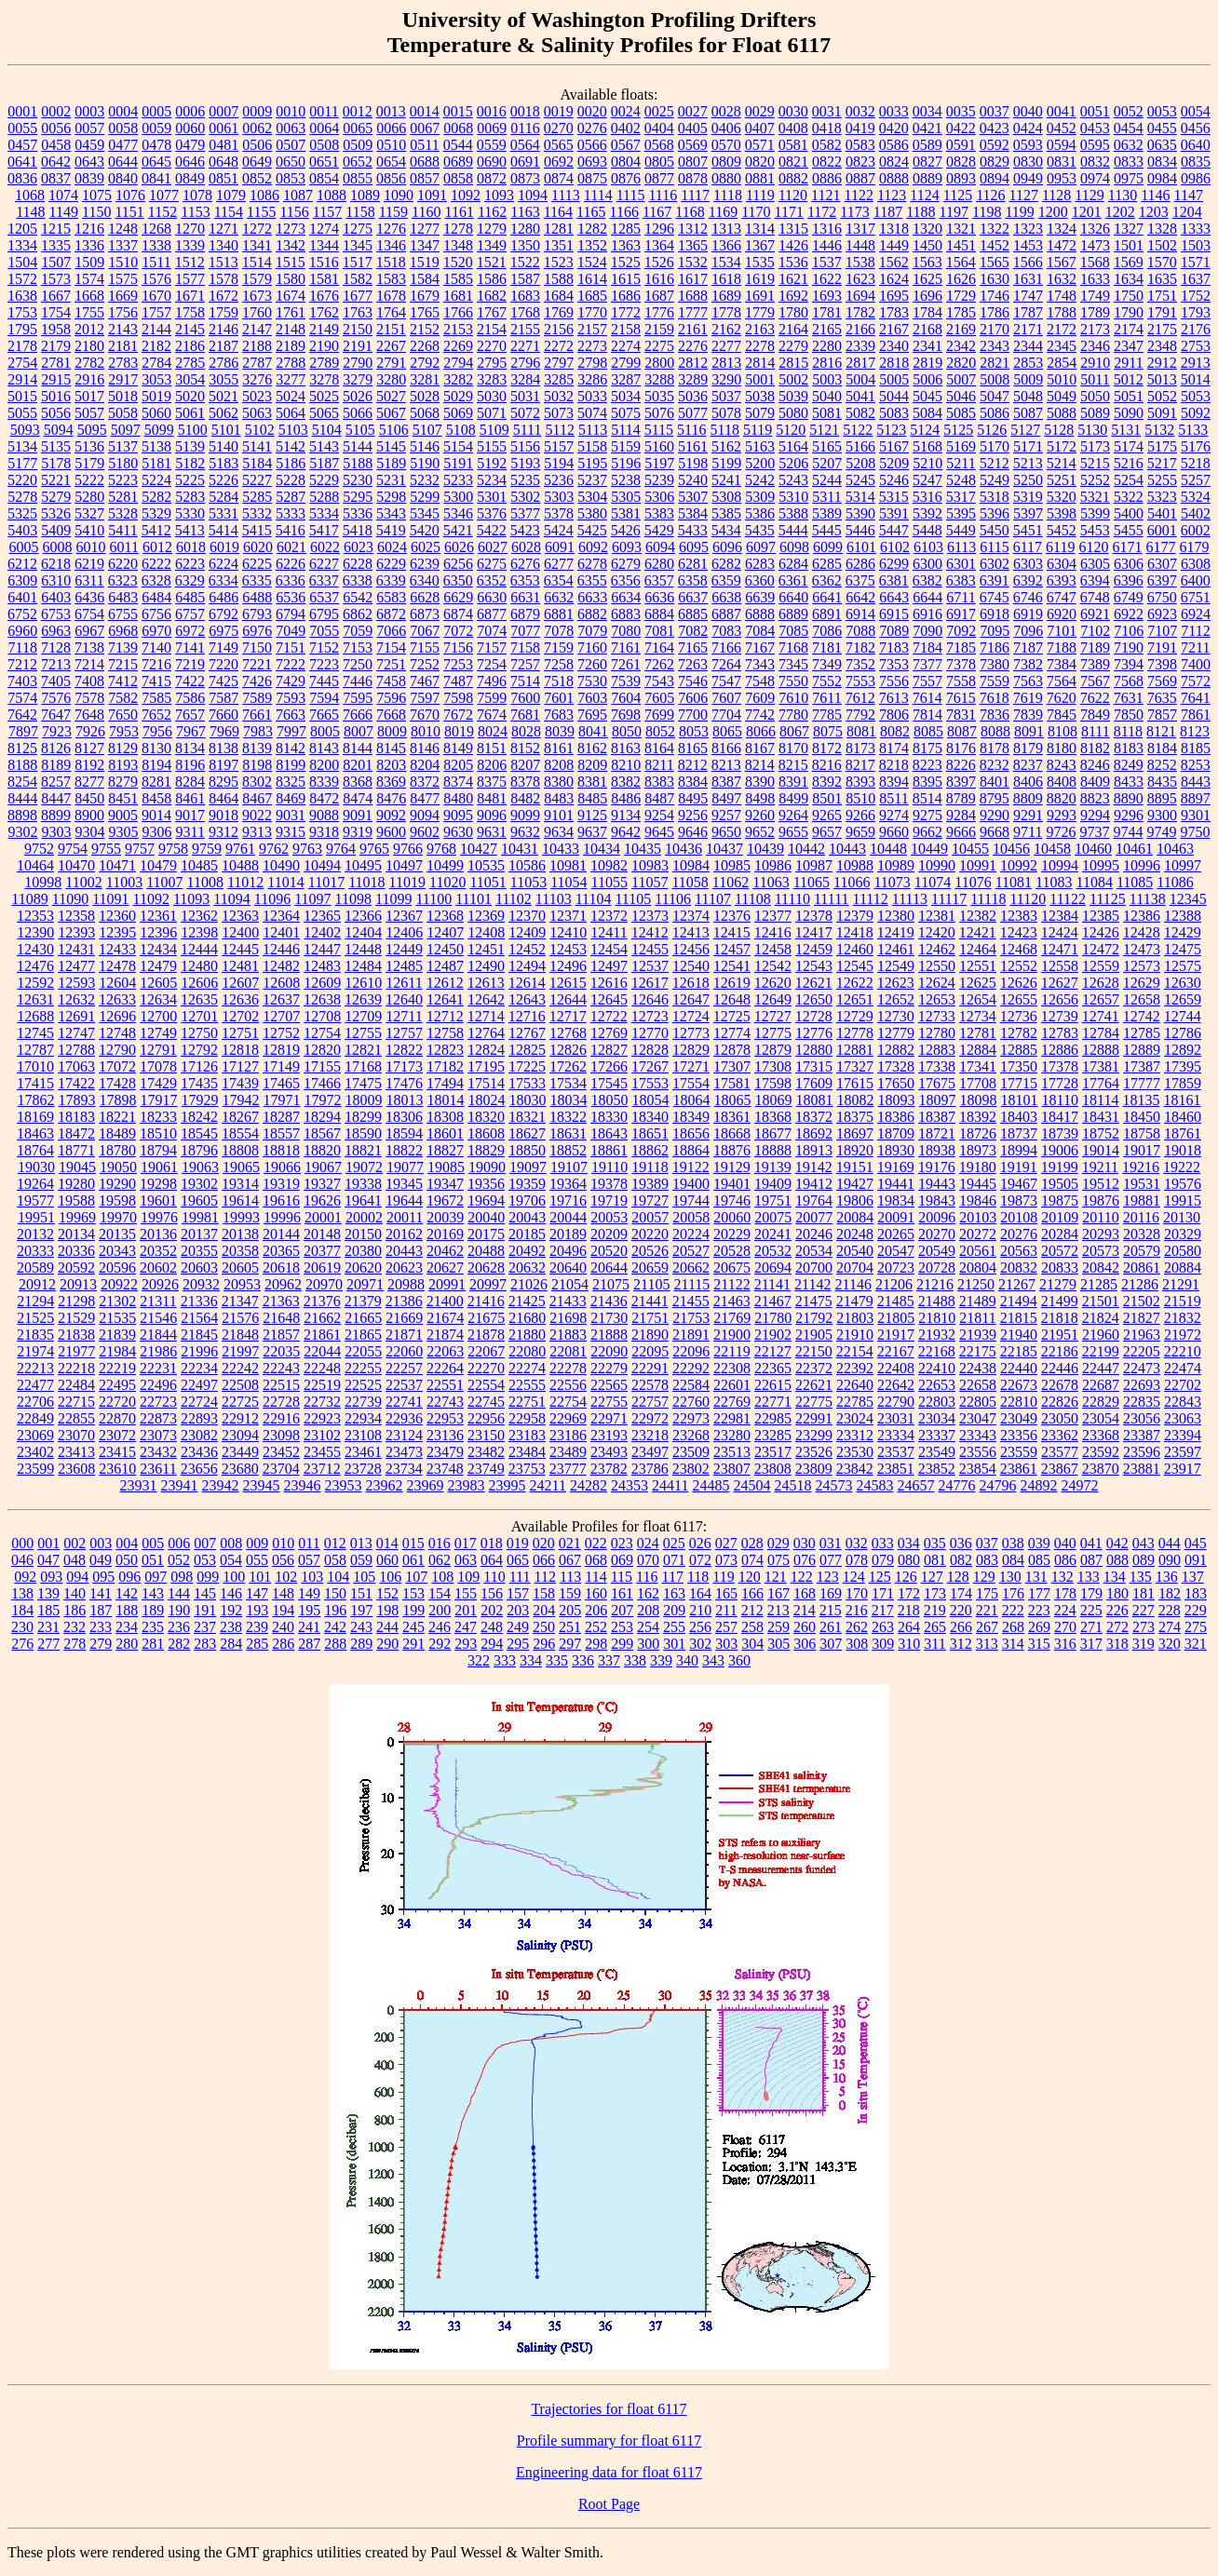  What do you see at coordinates (894, 128) in the screenshot?
I see `0420` at bounding box center [894, 128].